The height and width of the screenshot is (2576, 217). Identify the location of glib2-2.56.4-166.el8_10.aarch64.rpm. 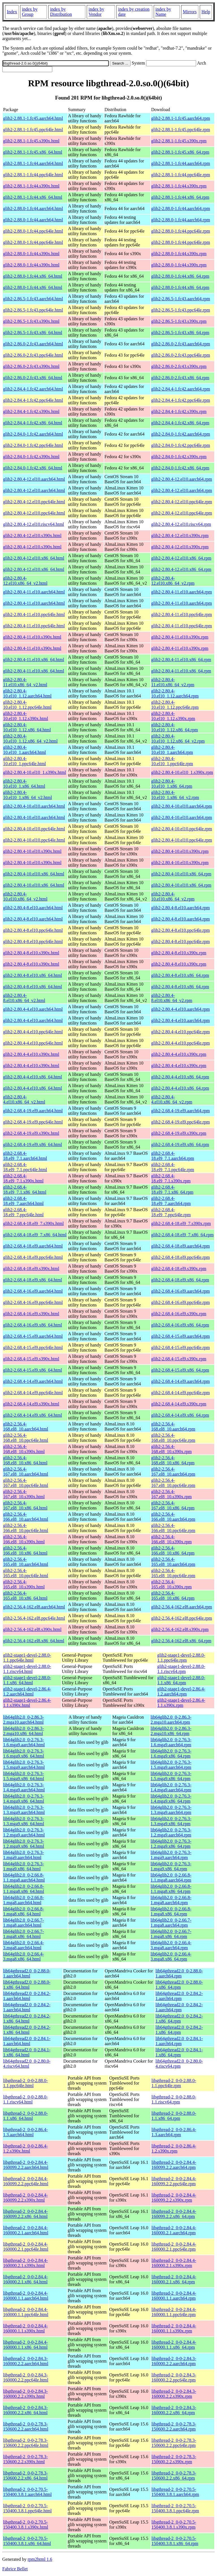
(173, 1517).